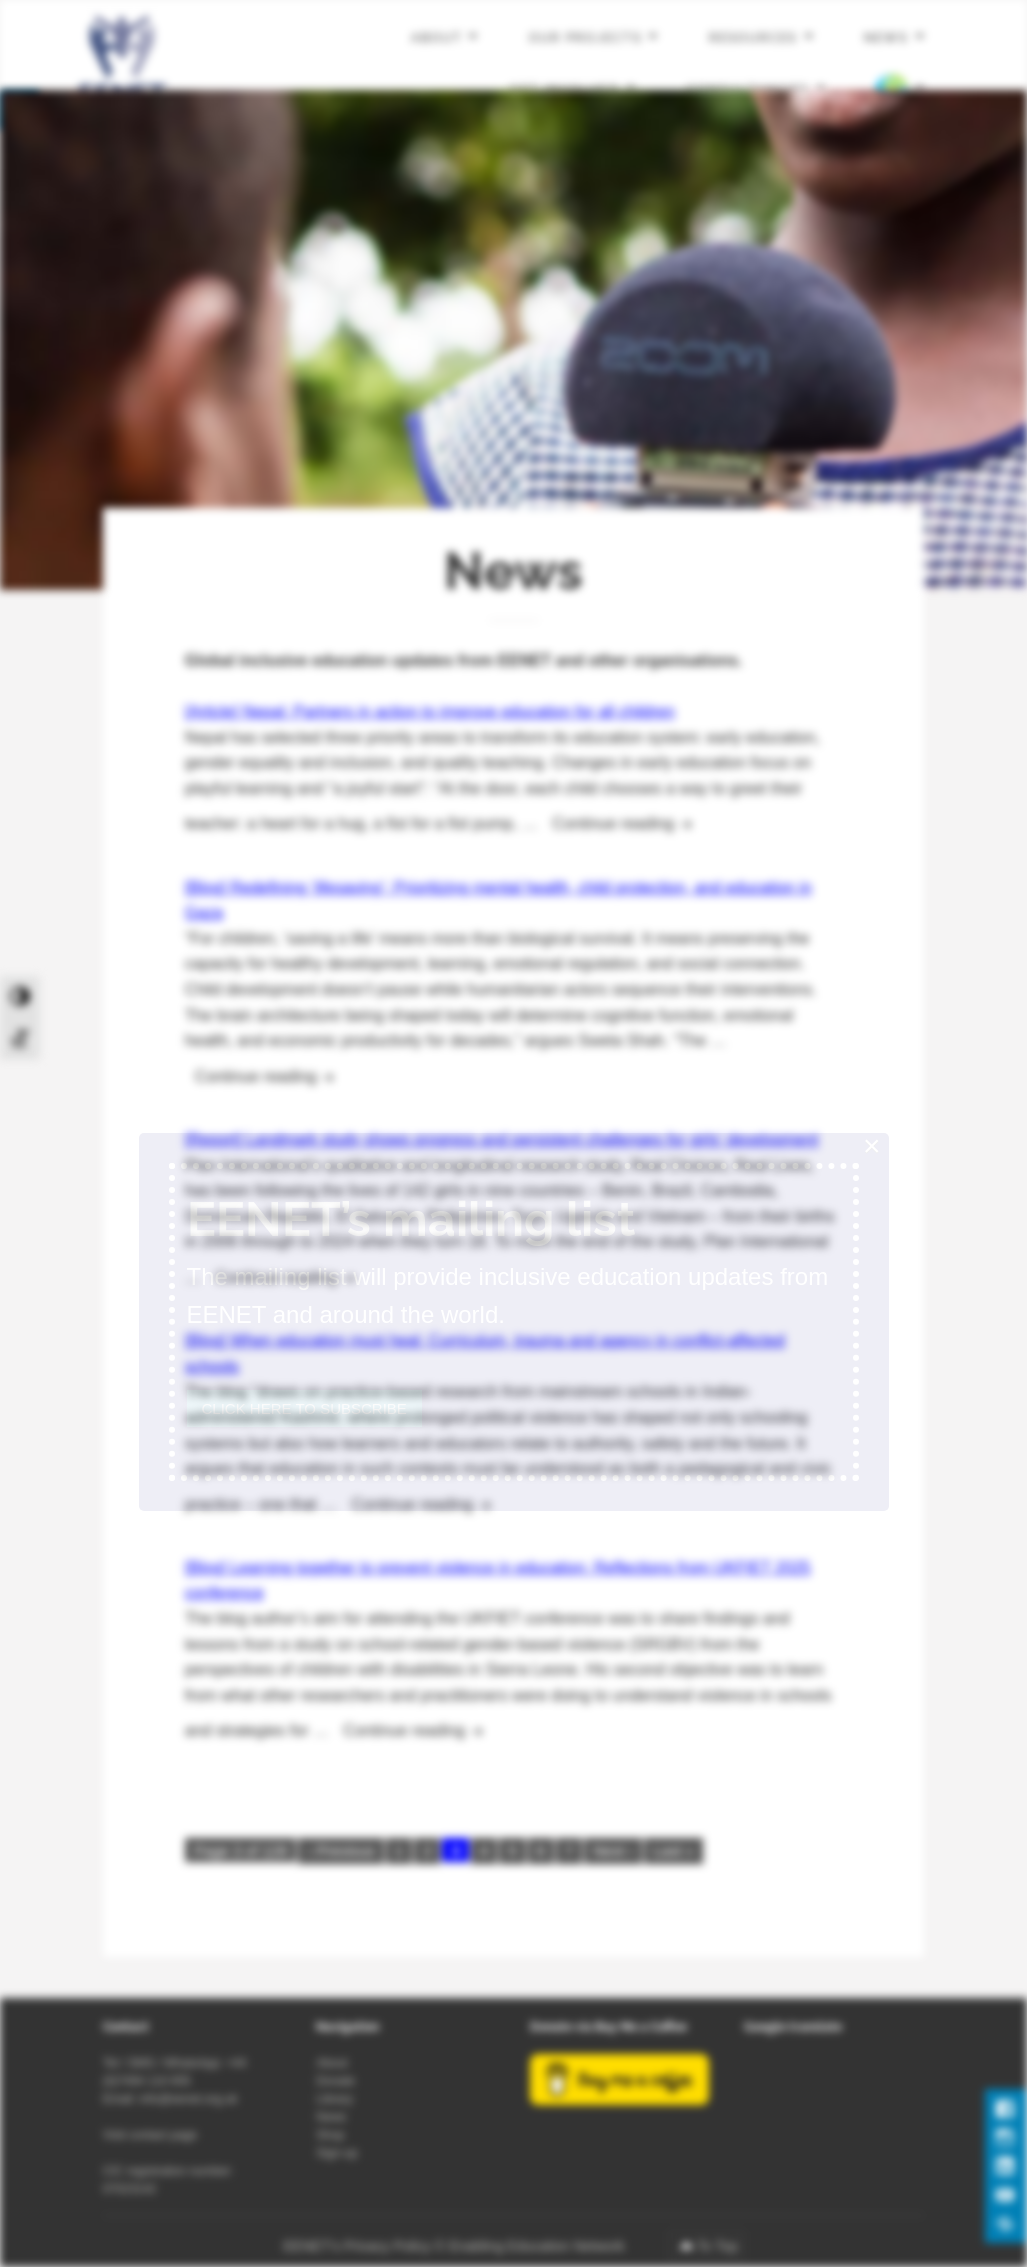 This screenshot has height=2267, width=1027. Describe the element at coordinates (613, 1850) in the screenshot. I see `Next ›` at that location.